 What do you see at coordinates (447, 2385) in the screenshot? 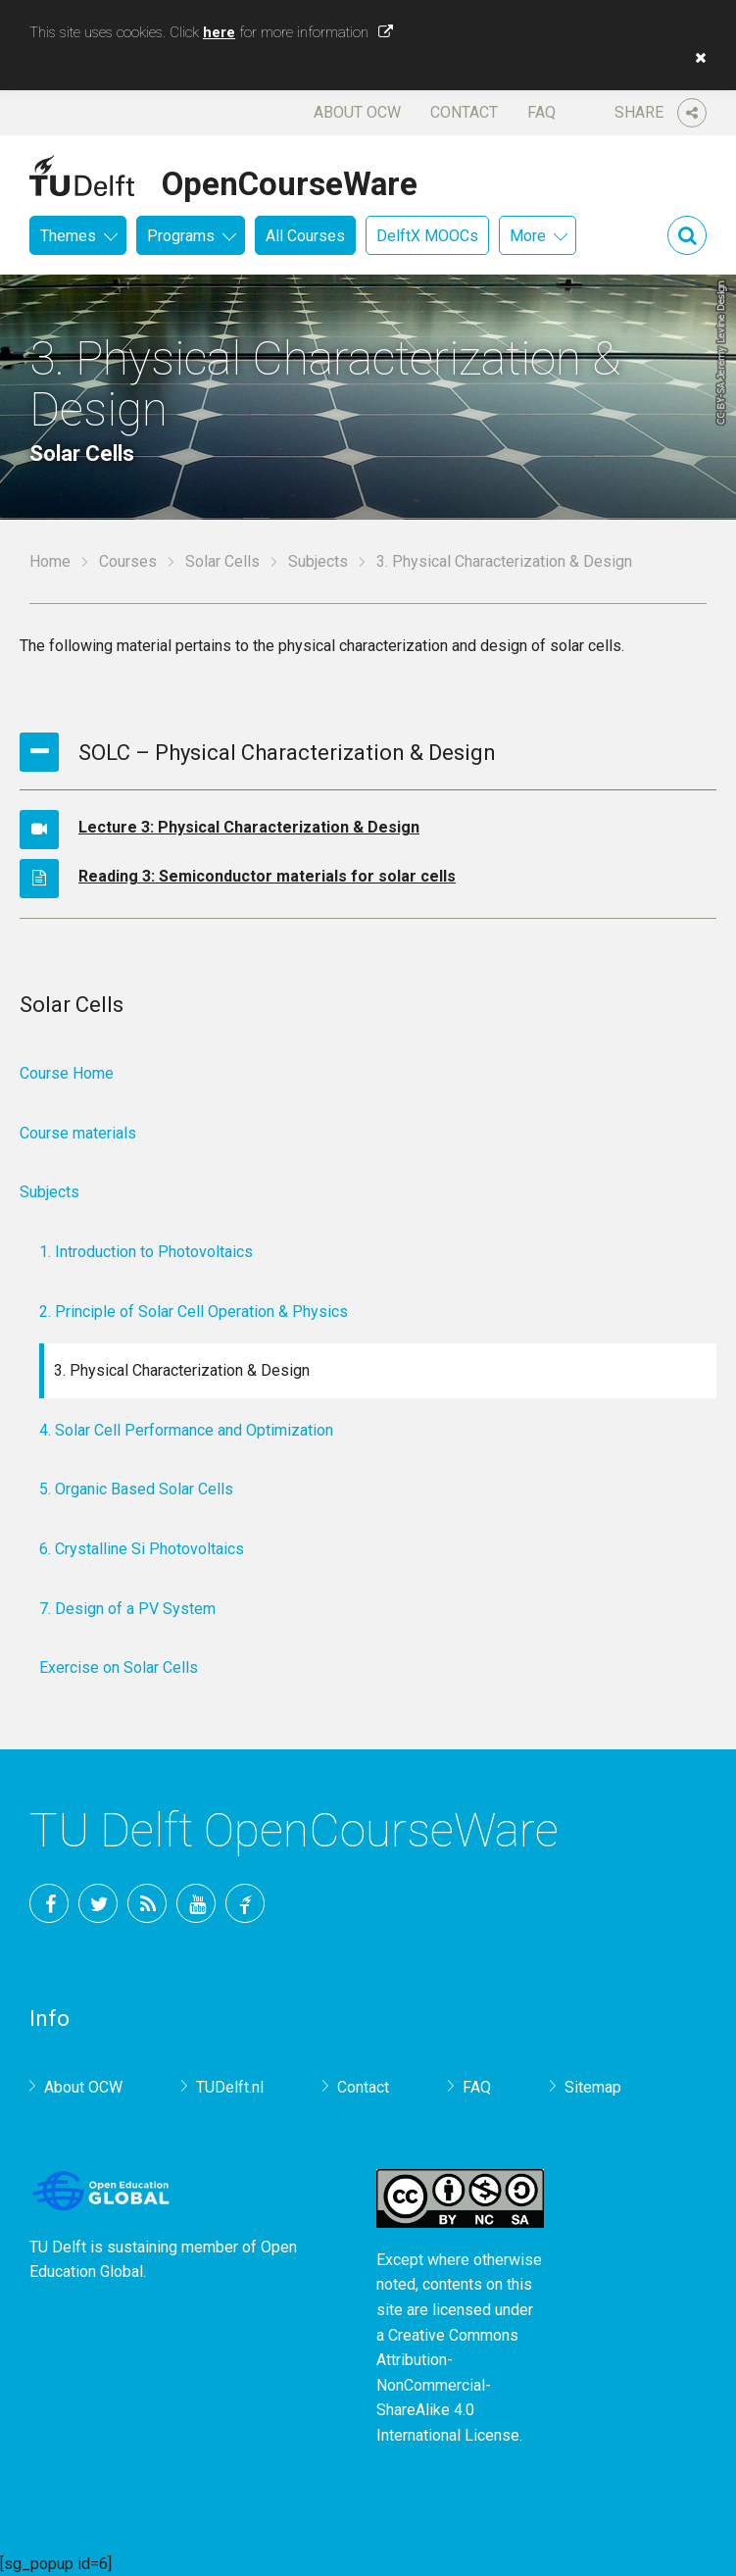
I see `Creative Commons Attribution-NonCommercial-ShareAlike 4.0 International License` at bounding box center [447, 2385].